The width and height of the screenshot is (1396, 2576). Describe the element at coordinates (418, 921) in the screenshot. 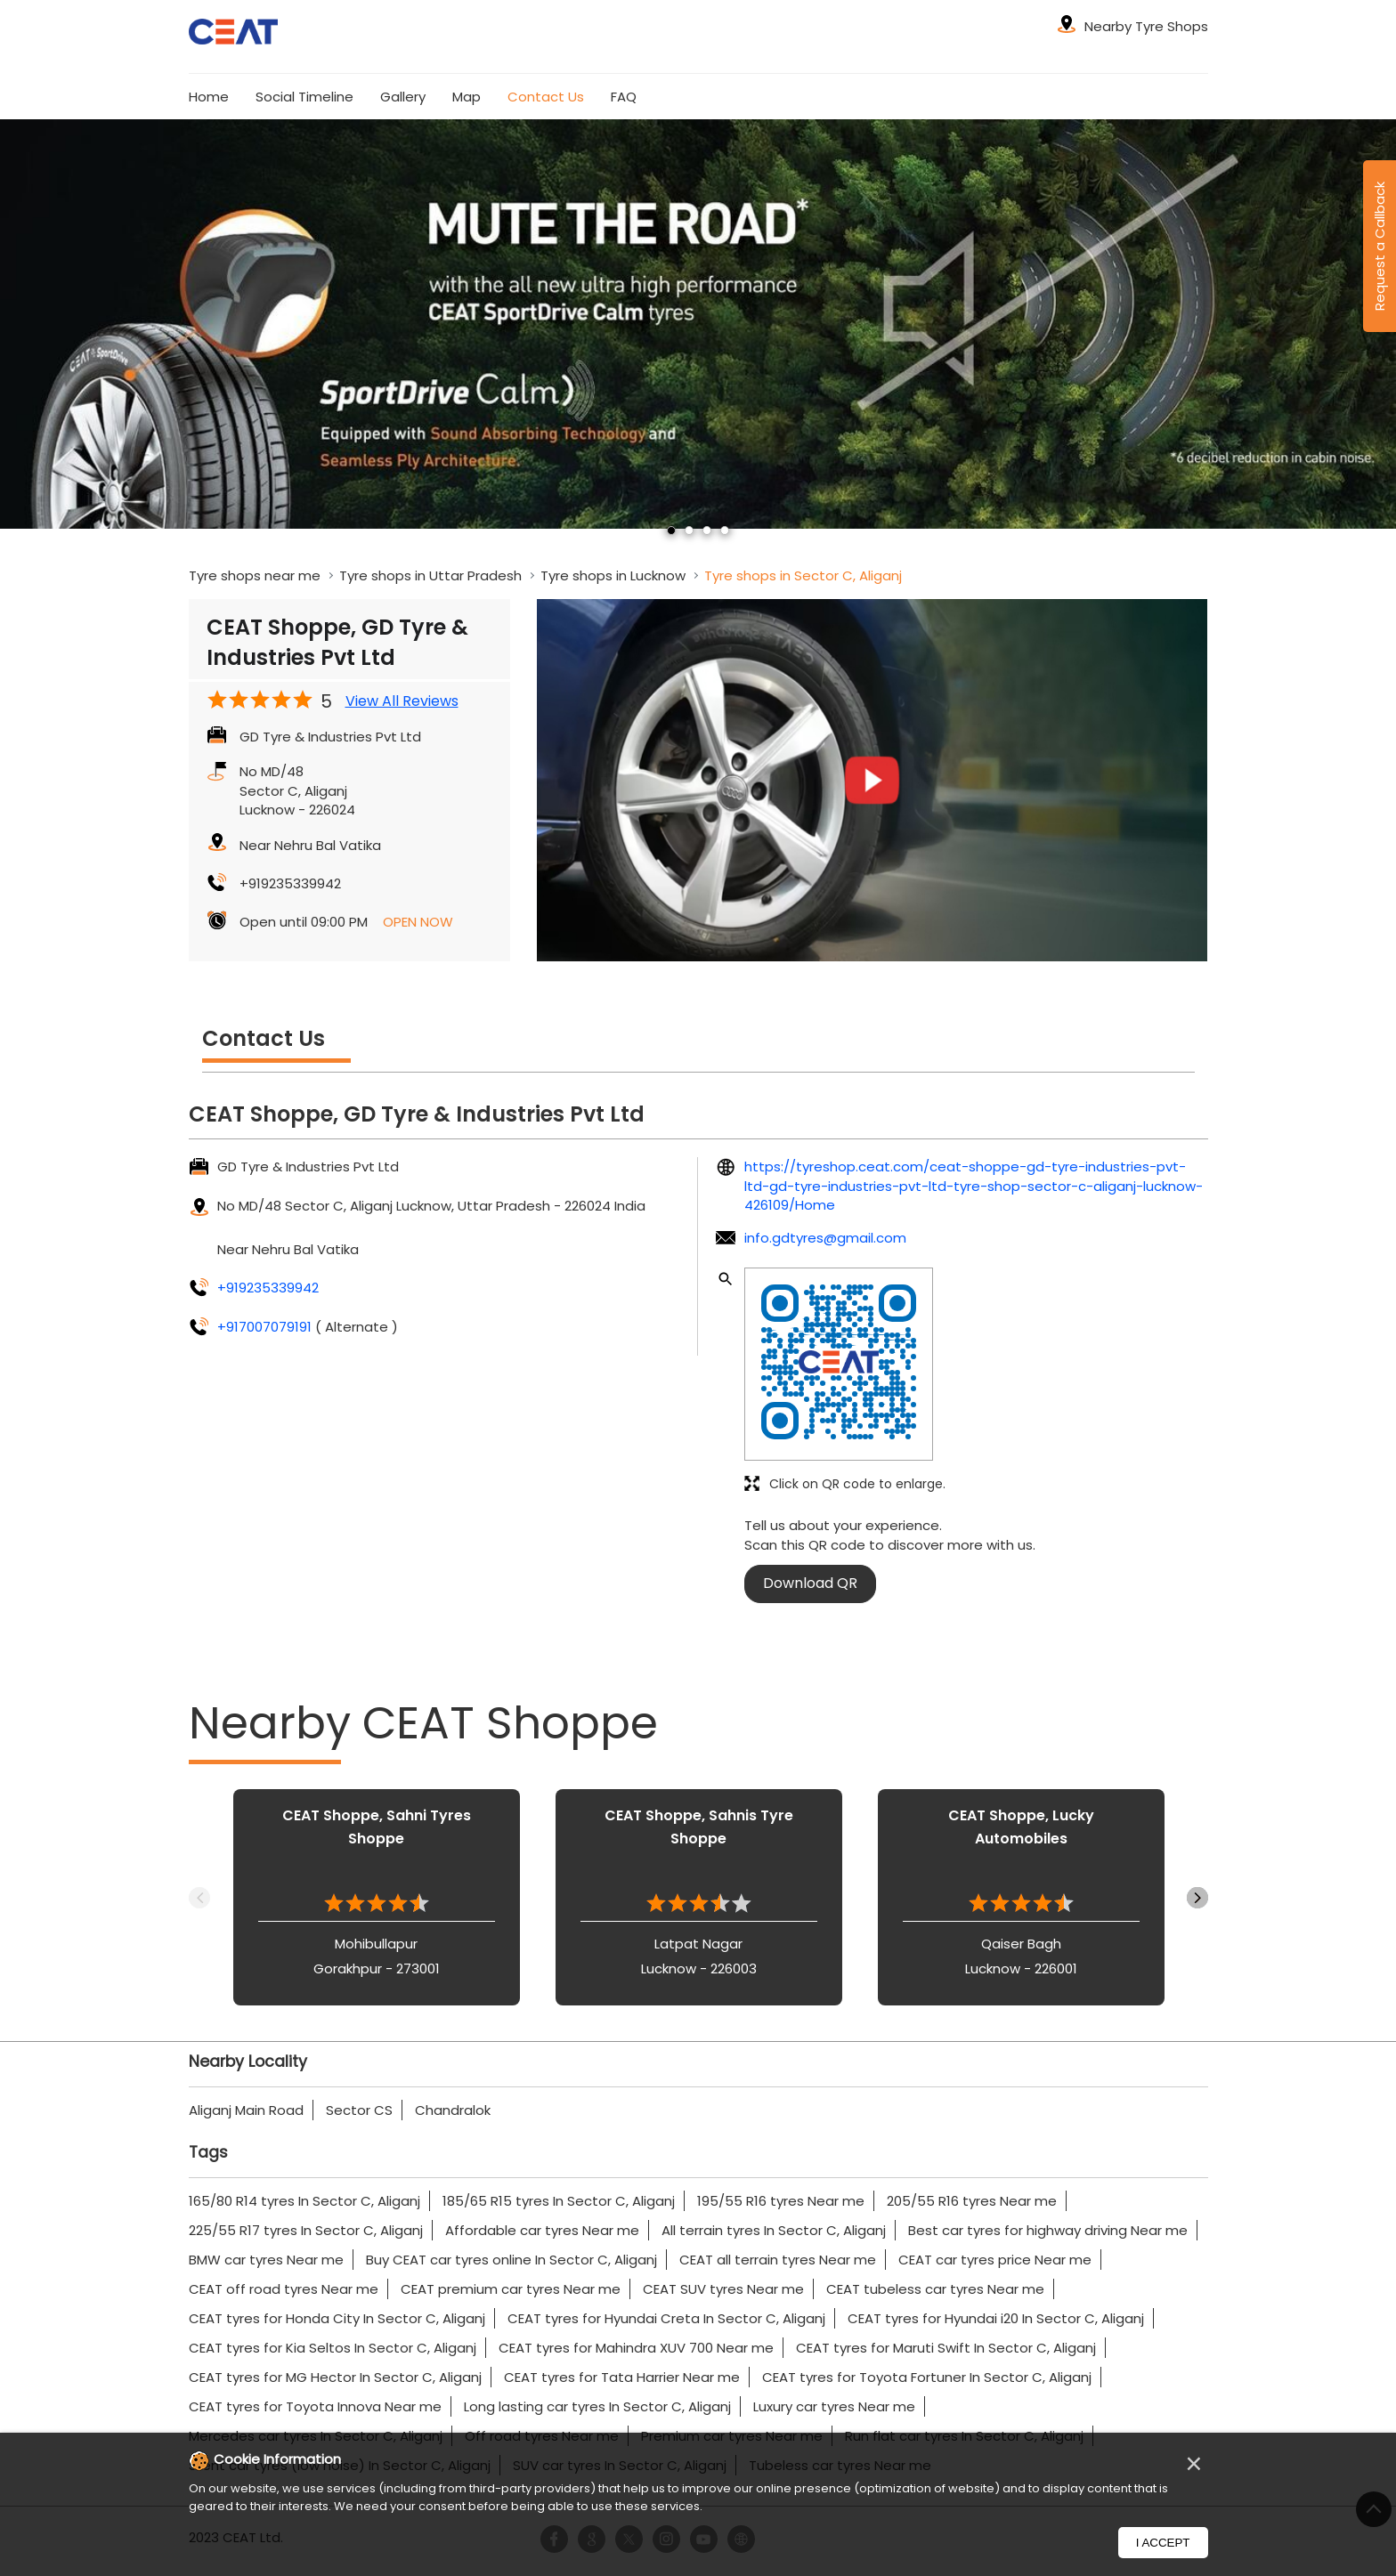

I see `OPEN NOW` at that location.